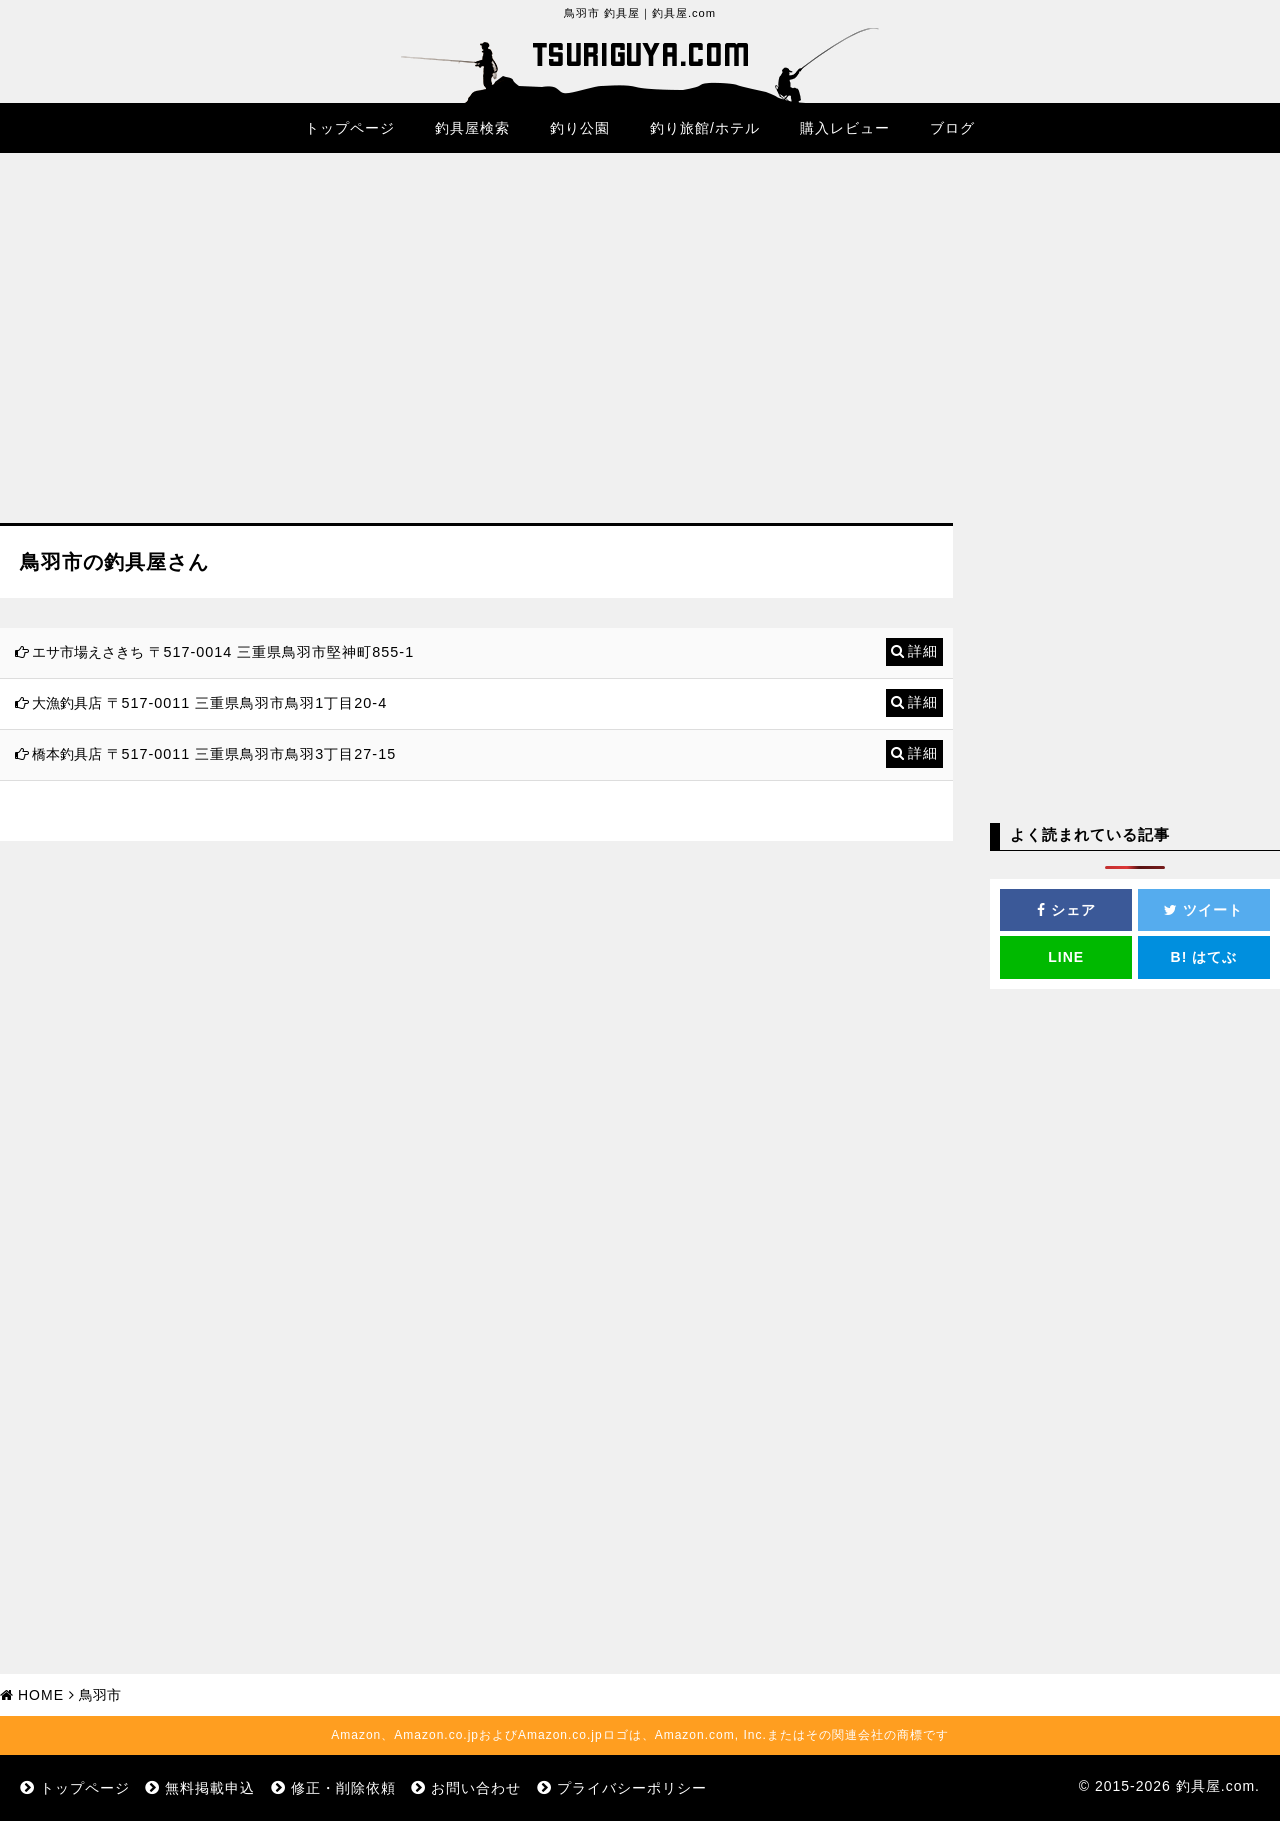  Describe the element at coordinates (210, 1788) in the screenshot. I see `無料掲載申込` at that location.